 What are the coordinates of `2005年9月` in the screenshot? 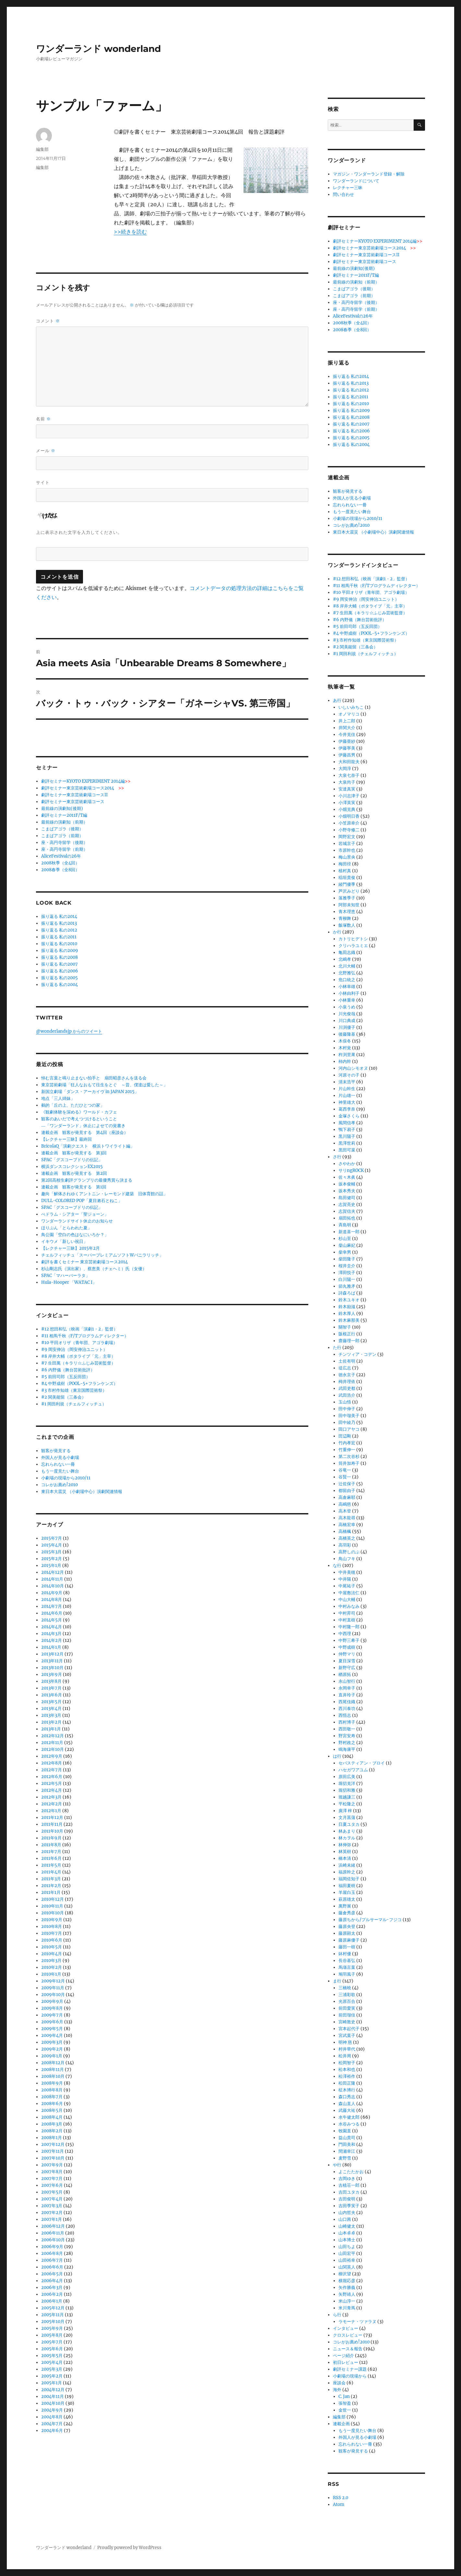 It's located at (52, 2328).